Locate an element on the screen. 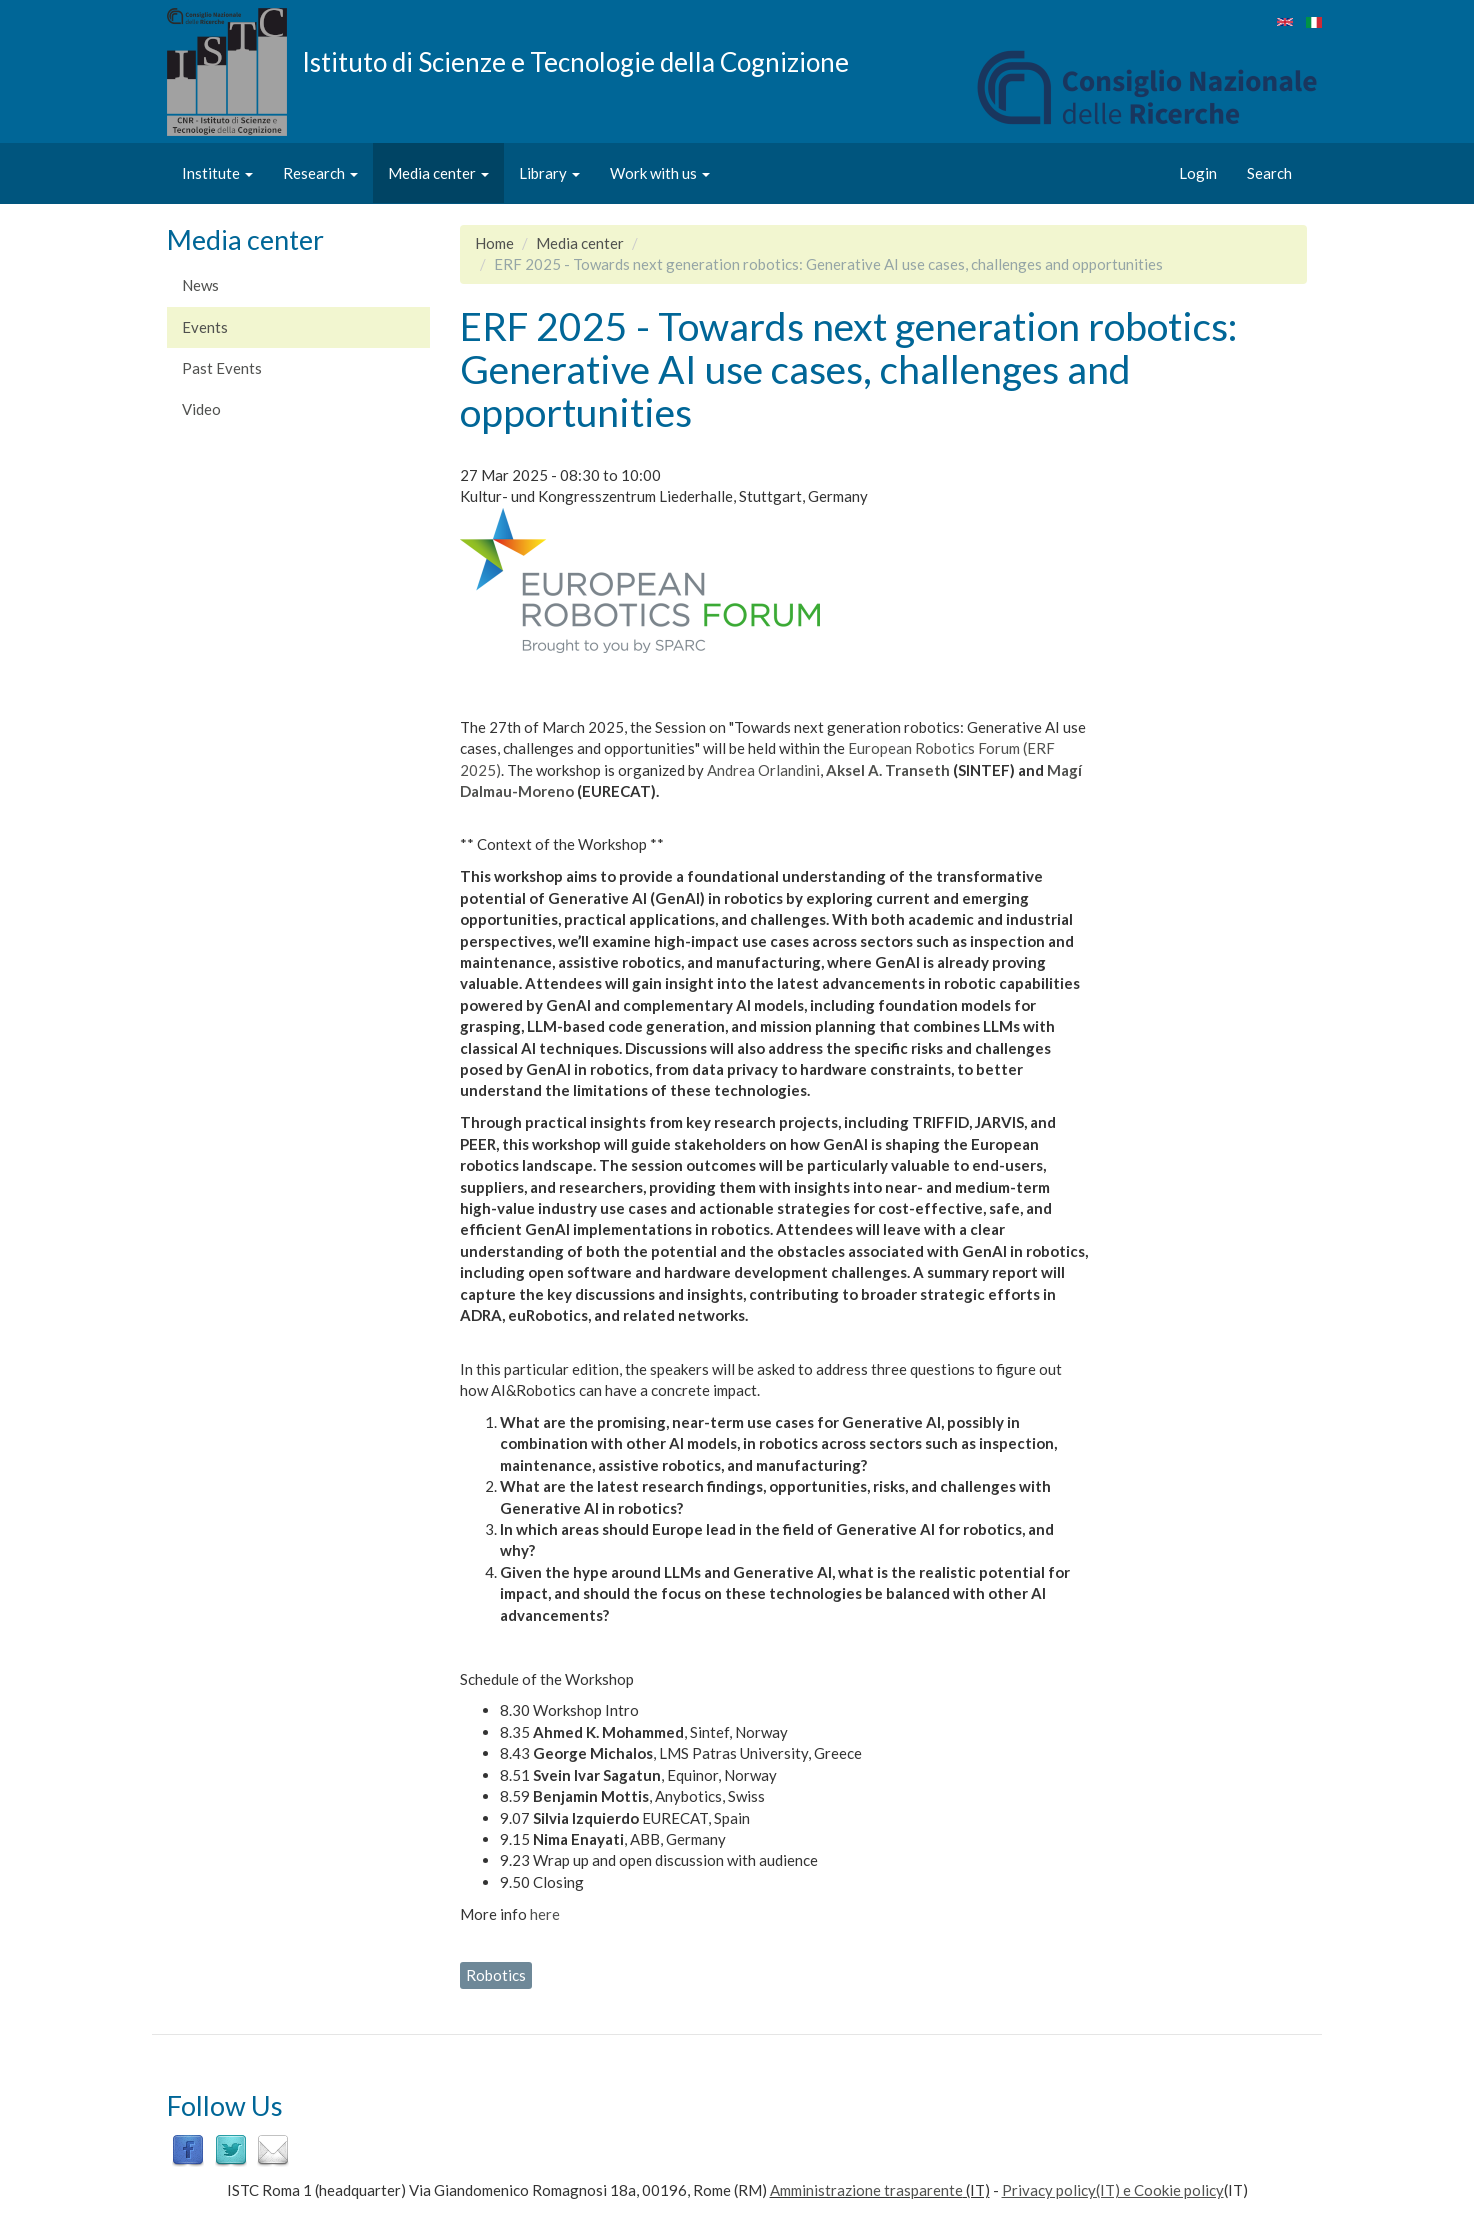  Past Events is located at coordinates (222, 368).